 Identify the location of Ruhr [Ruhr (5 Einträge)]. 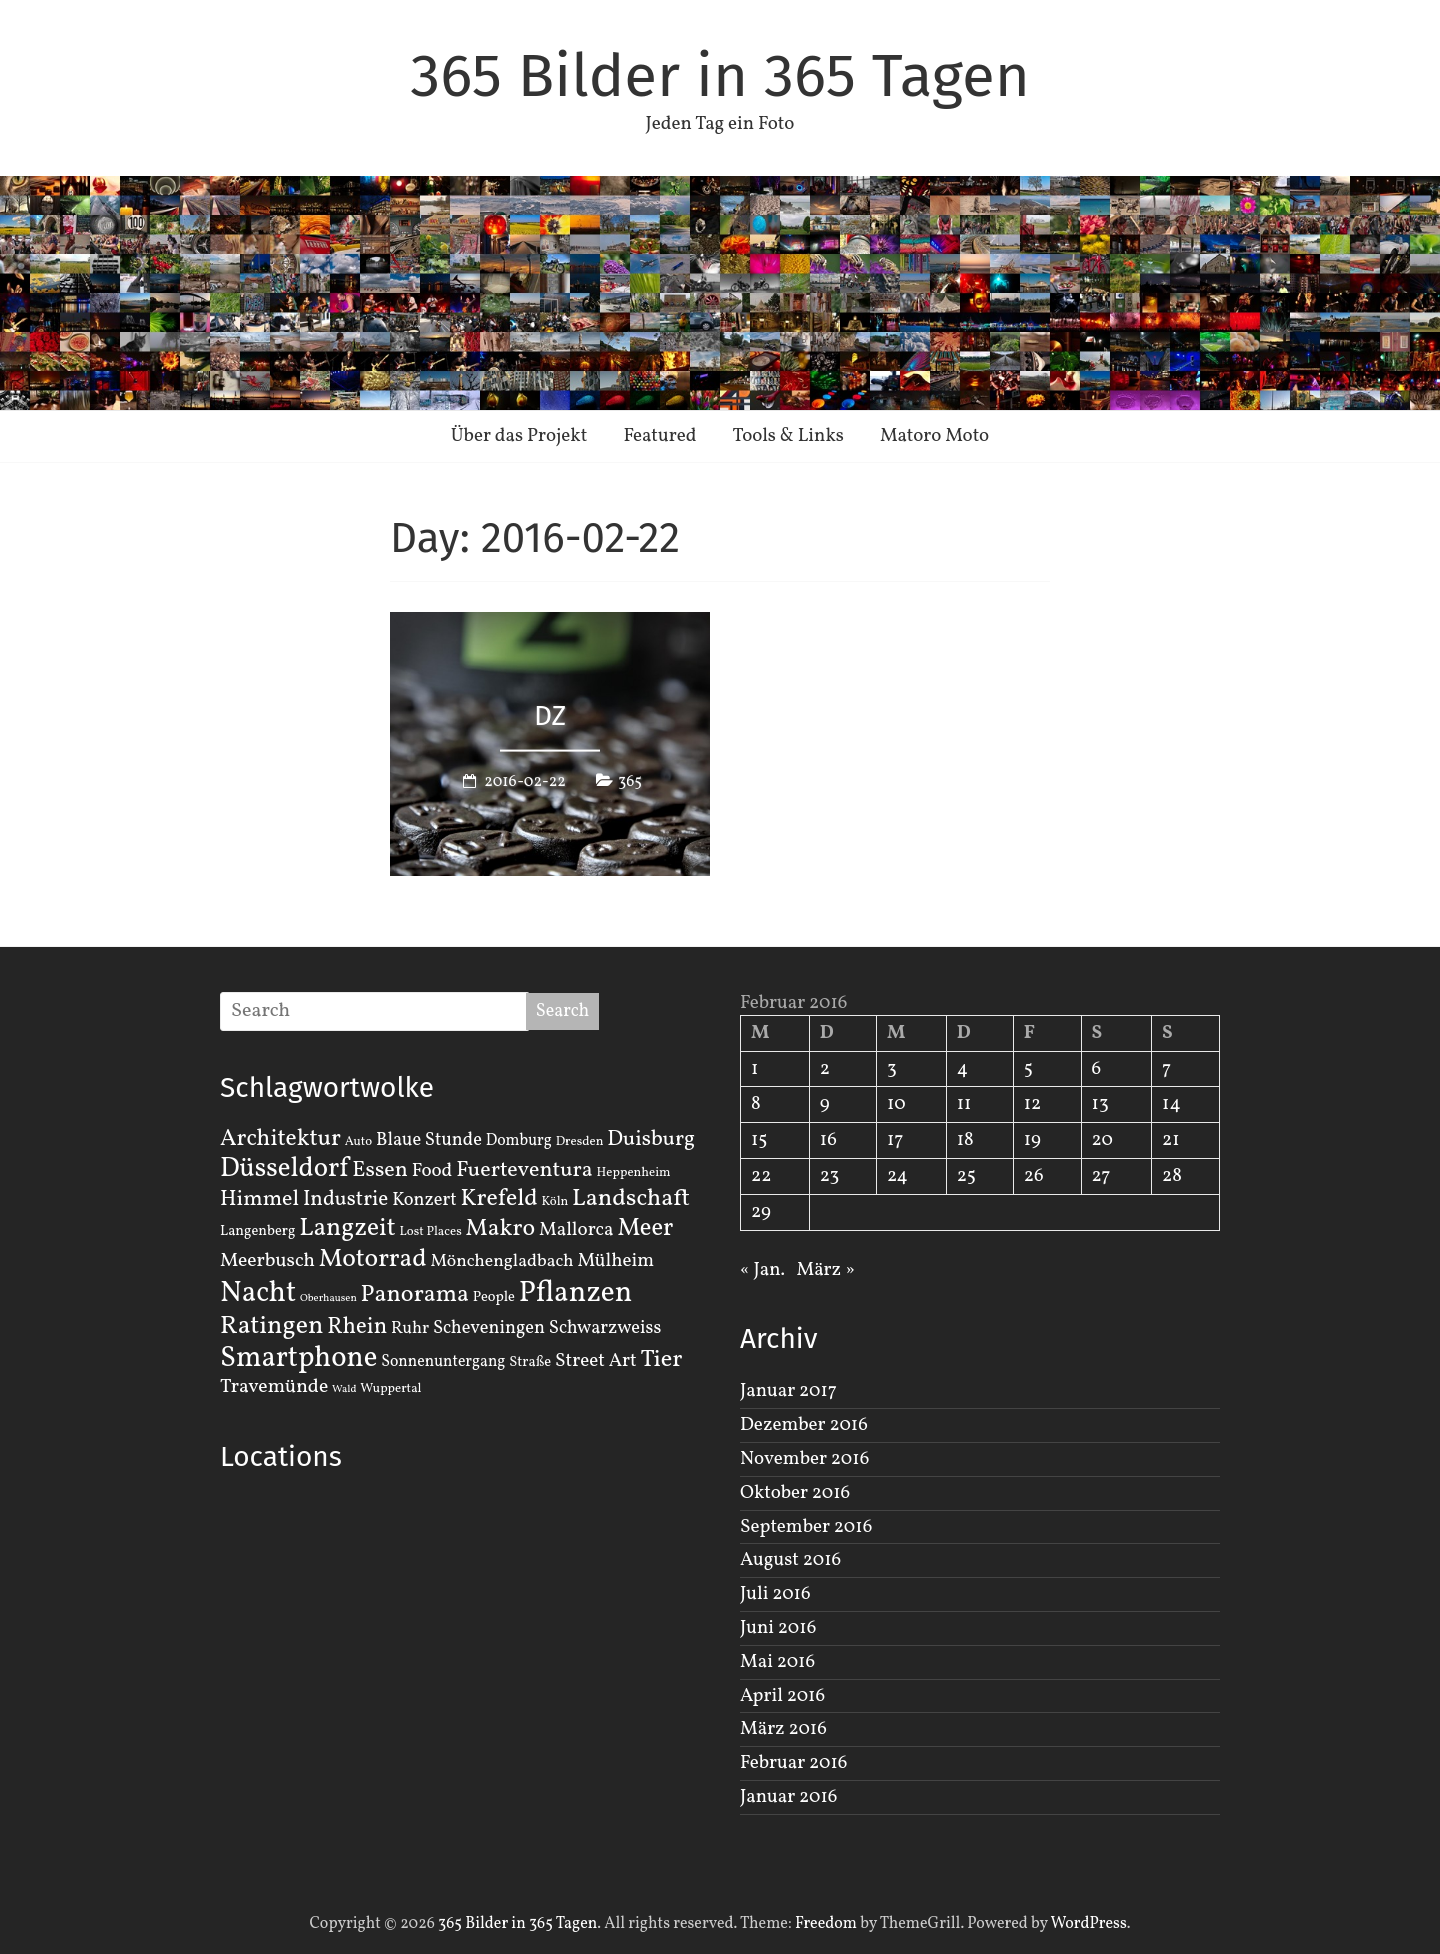
(410, 1328).